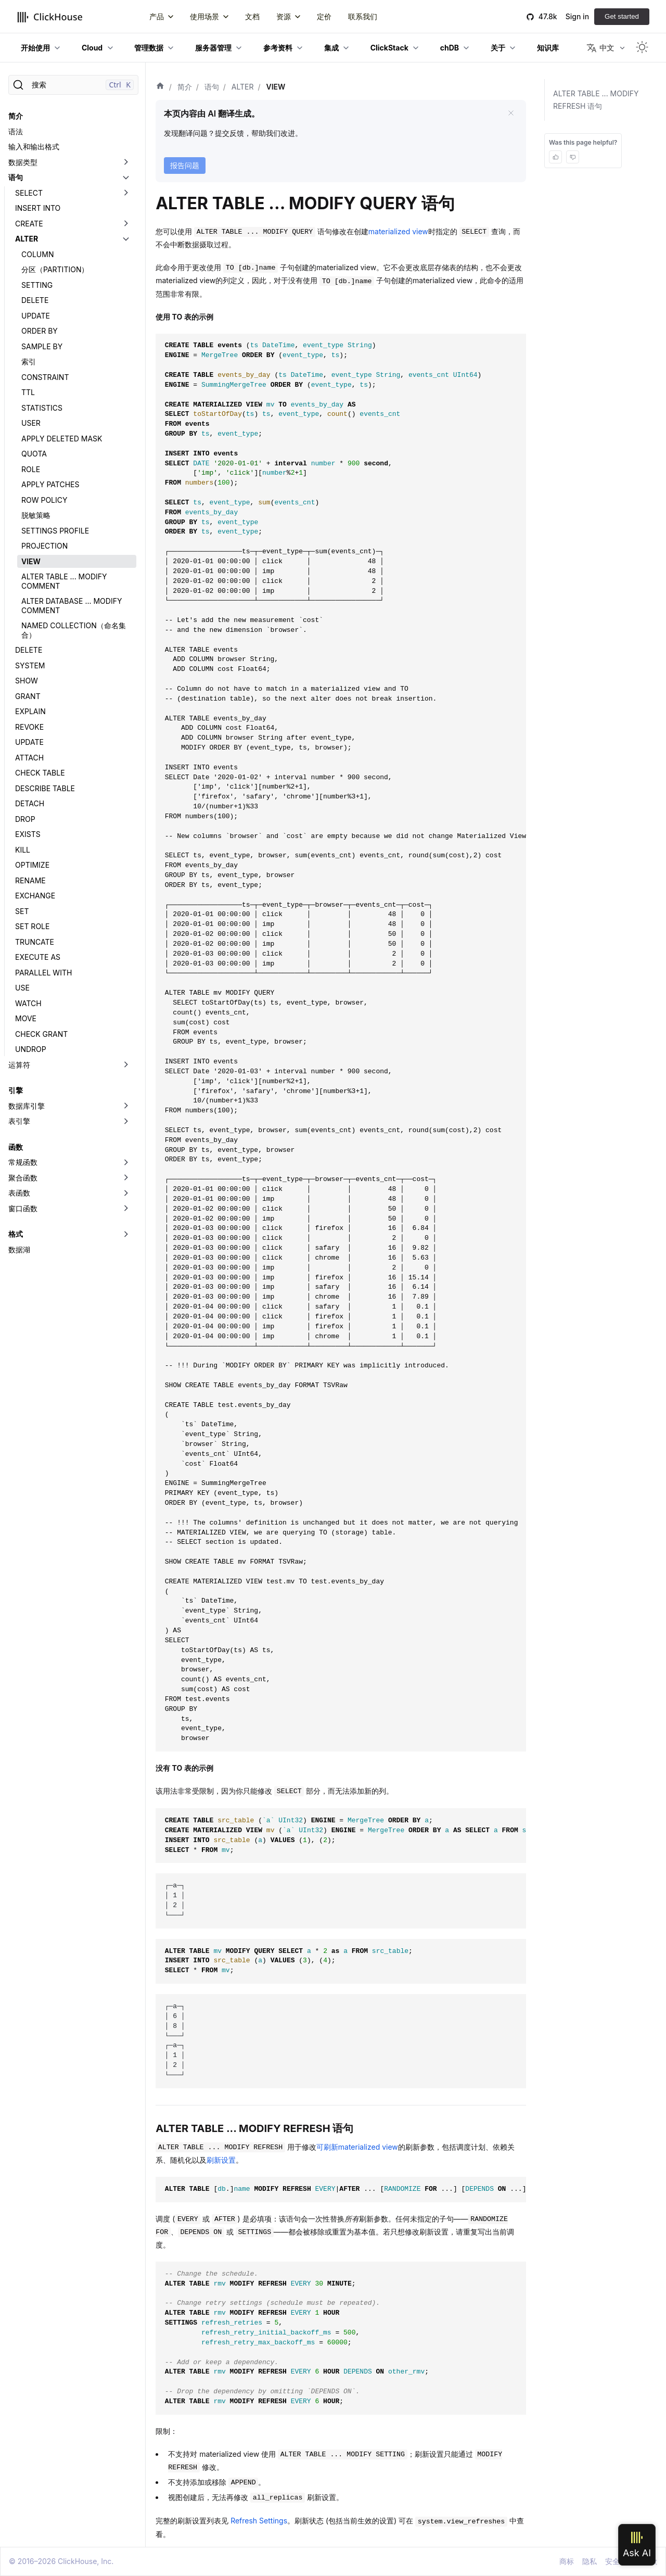  I want to click on DESCRIBE TABLE, so click(45, 788).